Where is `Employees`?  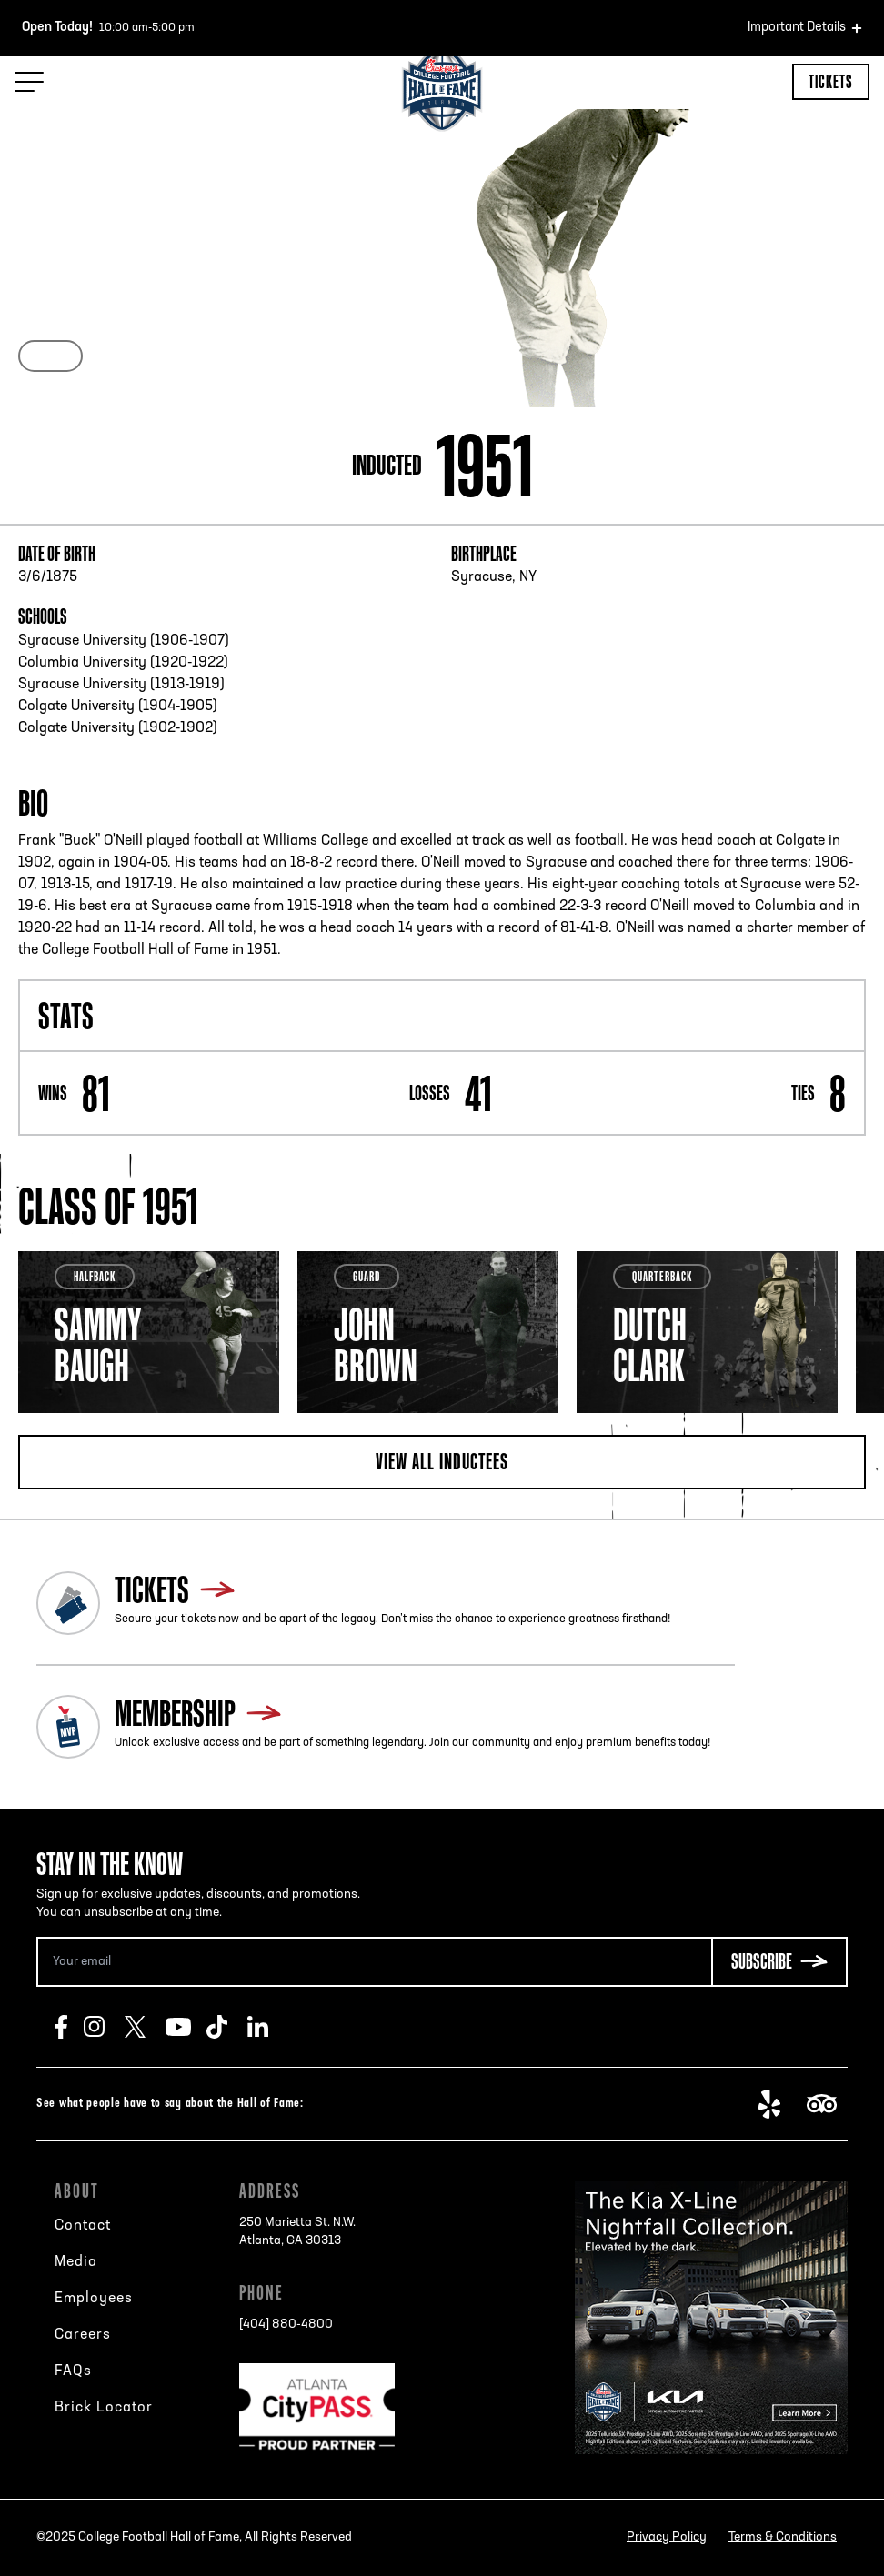 Employees is located at coordinates (94, 2298).